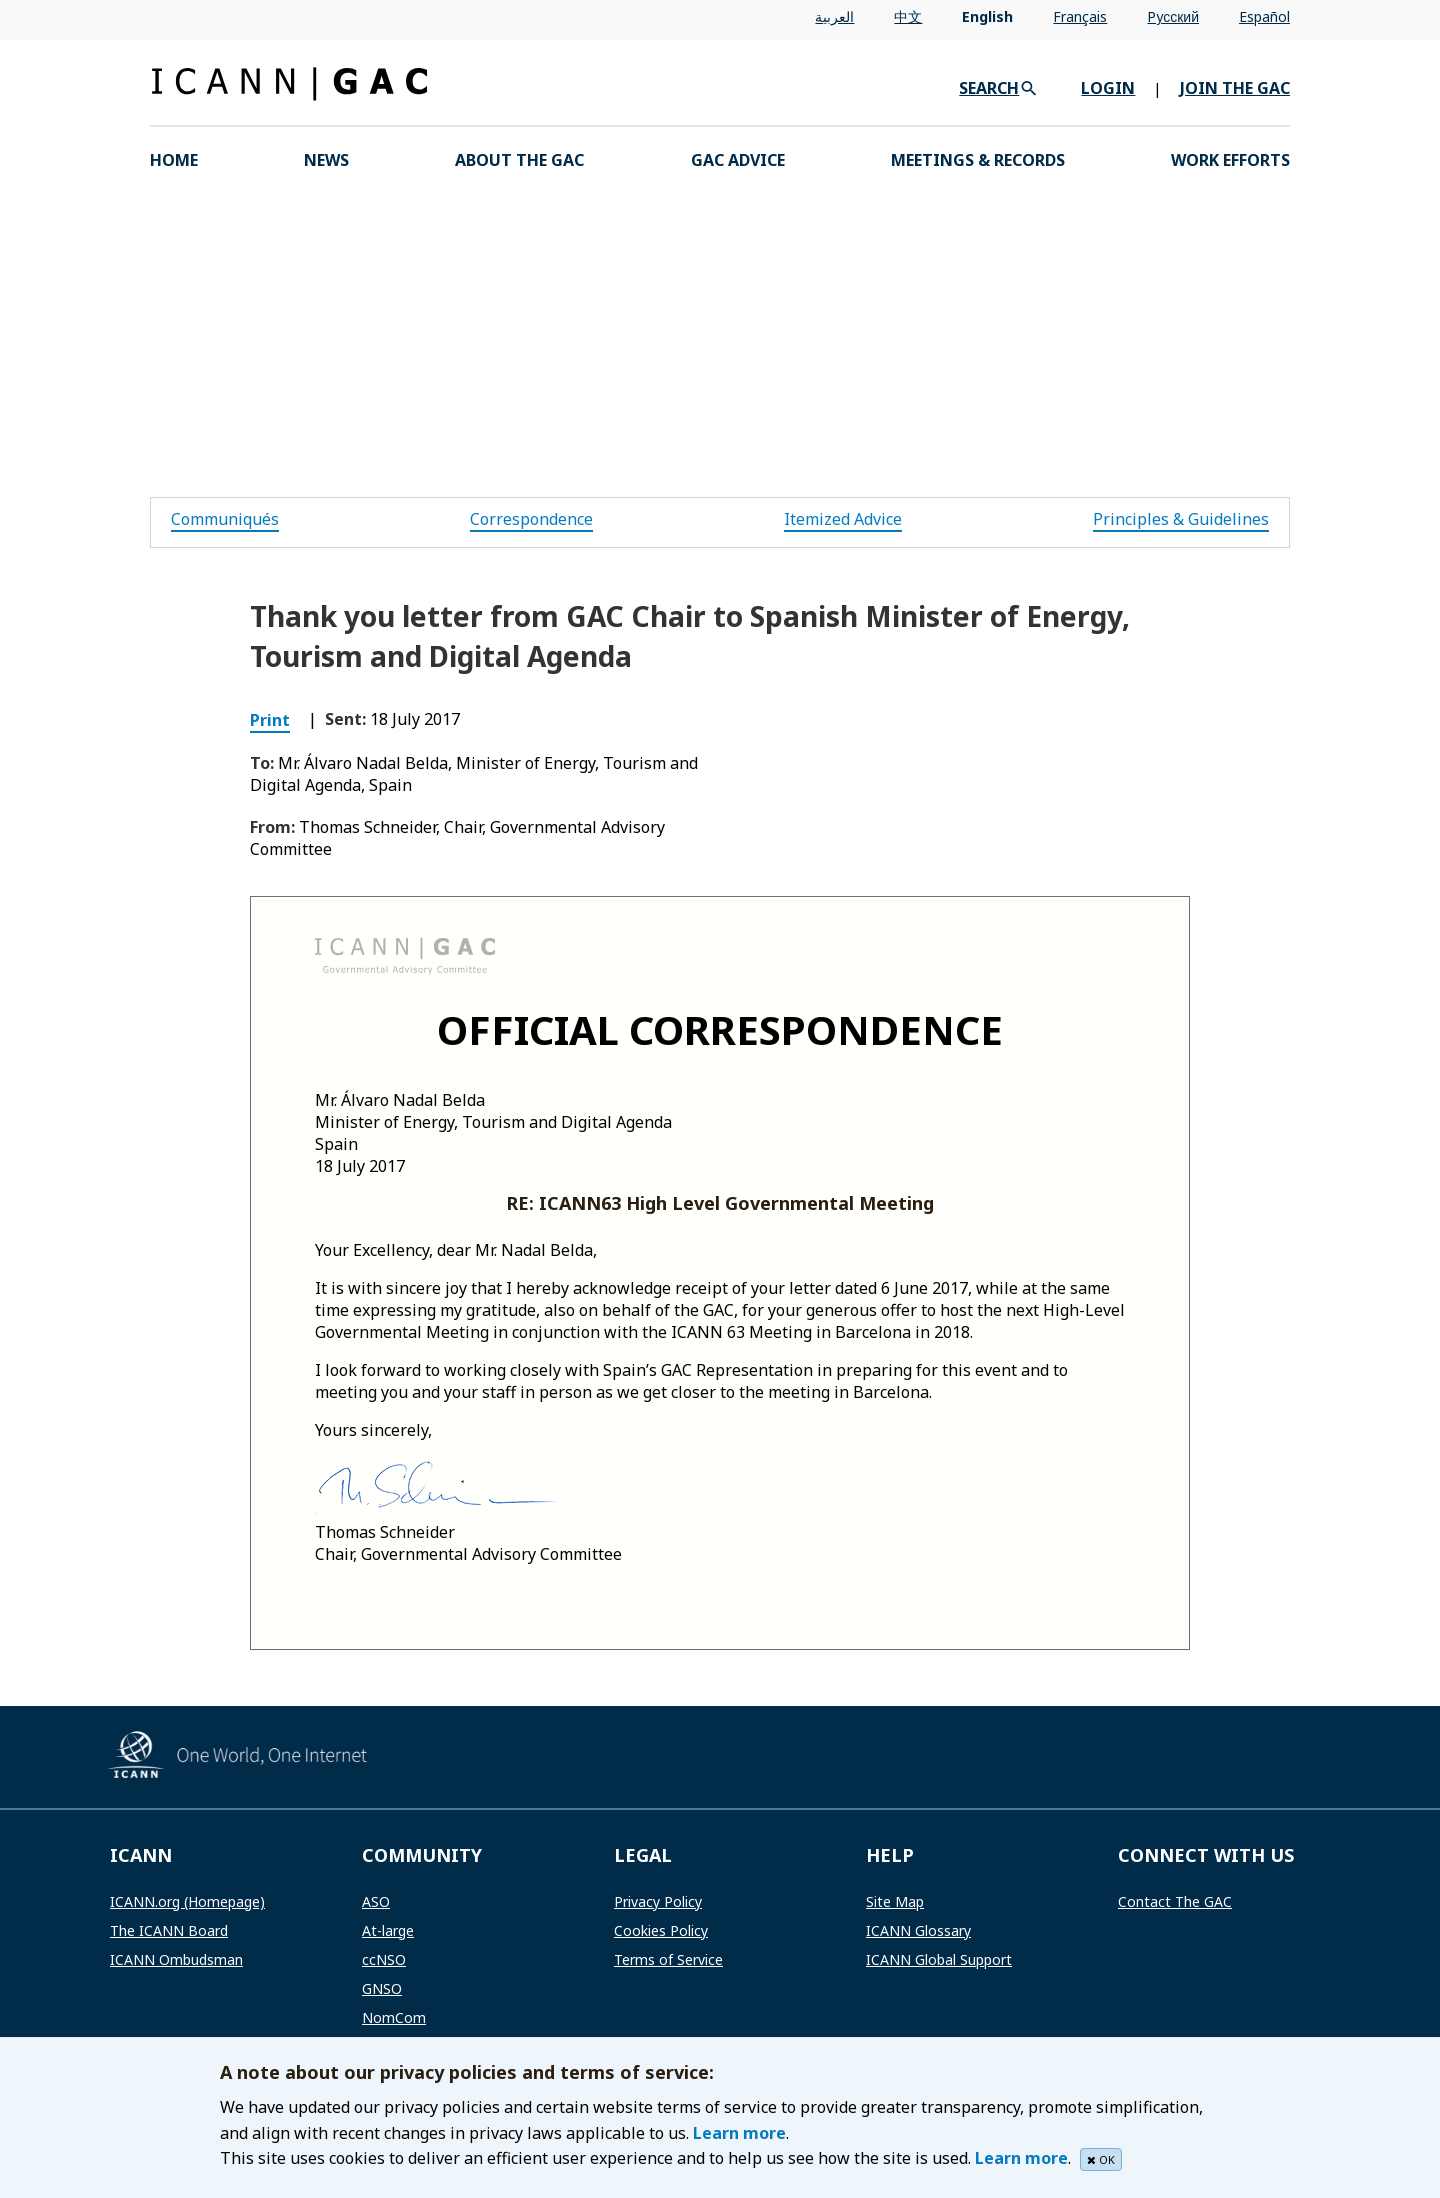 The height and width of the screenshot is (2198, 1440). Describe the element at coordinates (1080, 16) in the screenshot. I see `Français` at that location.